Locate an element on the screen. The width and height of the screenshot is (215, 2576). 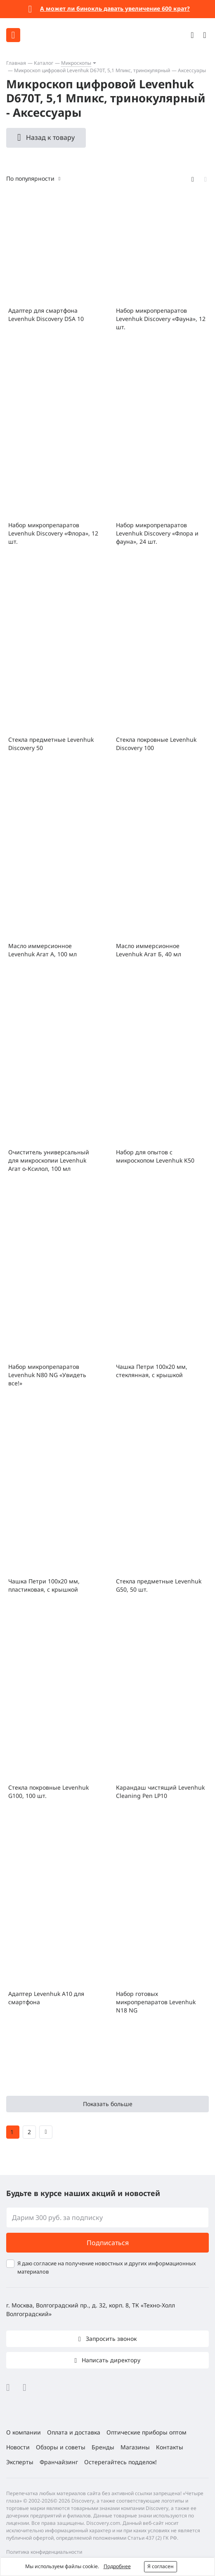
Главная is located at coordinates (16, 62).